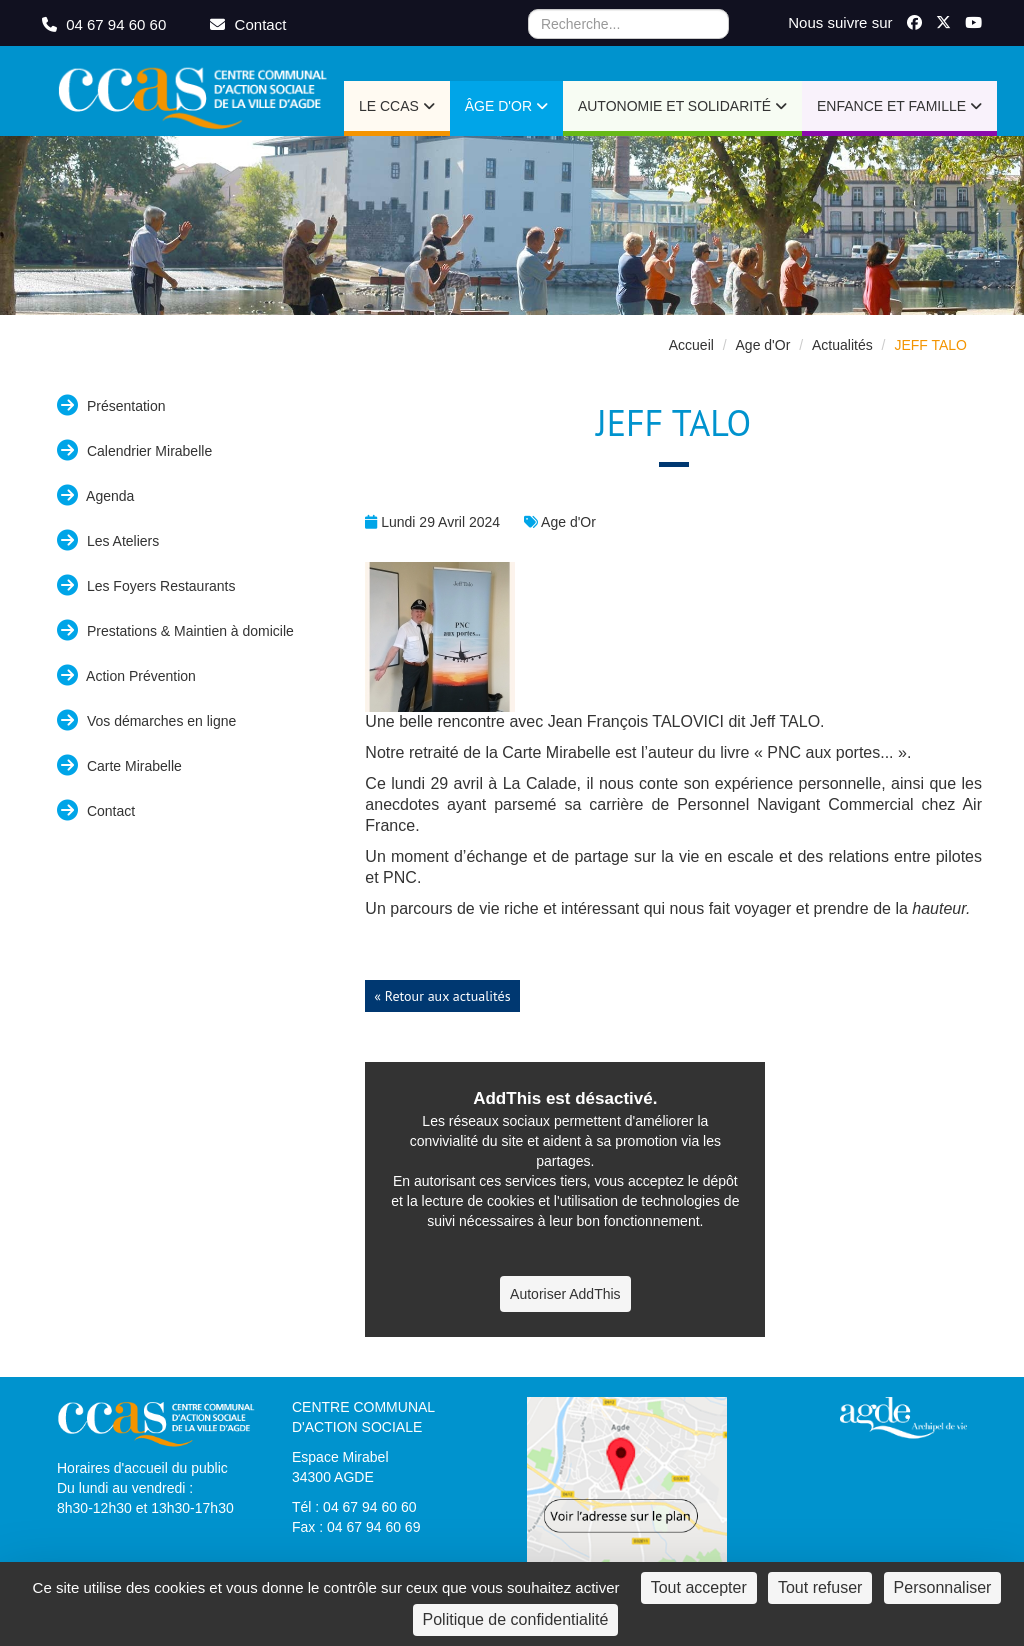 Image resolution: width=1024 pixels, height=1646 pixels. What do you see at coordinates (442, 996) in the screenshot?
I see `« Retour aux actualités` at bounding box center [442, 996].